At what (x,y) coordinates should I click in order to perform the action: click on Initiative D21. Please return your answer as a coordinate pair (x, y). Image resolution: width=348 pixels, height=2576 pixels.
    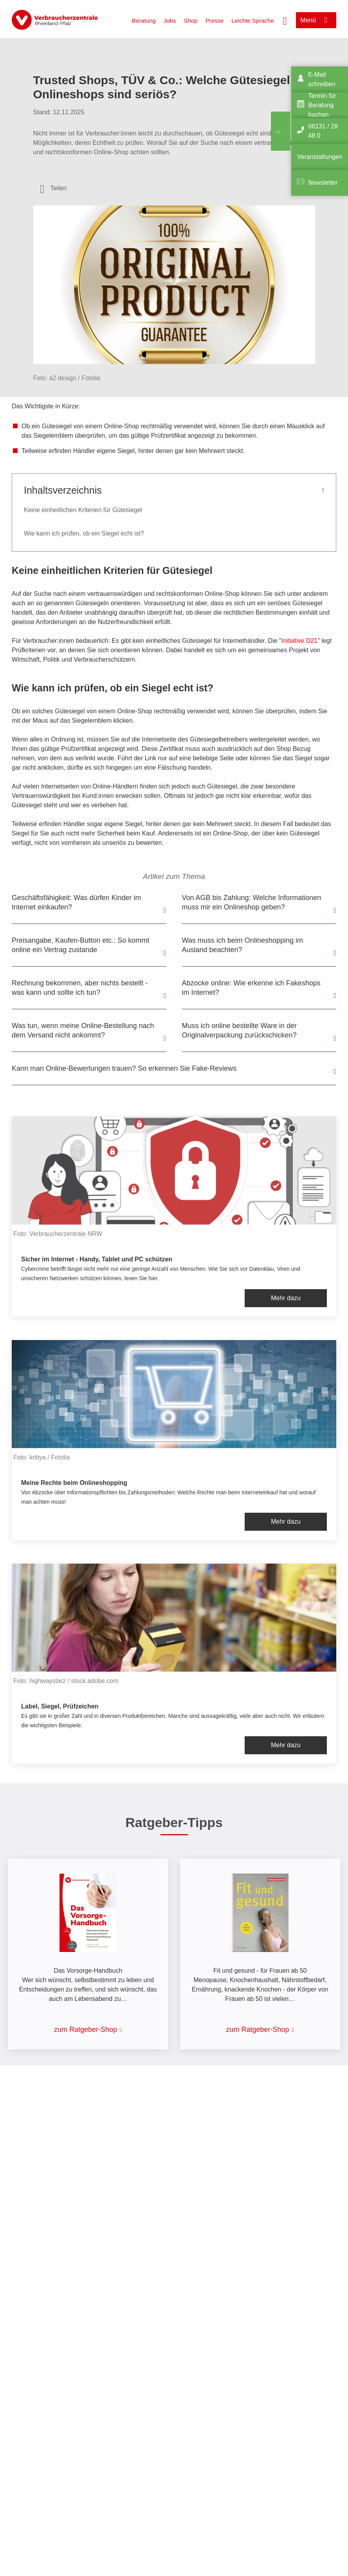
    Looking at the image, I should click on (299, 640).